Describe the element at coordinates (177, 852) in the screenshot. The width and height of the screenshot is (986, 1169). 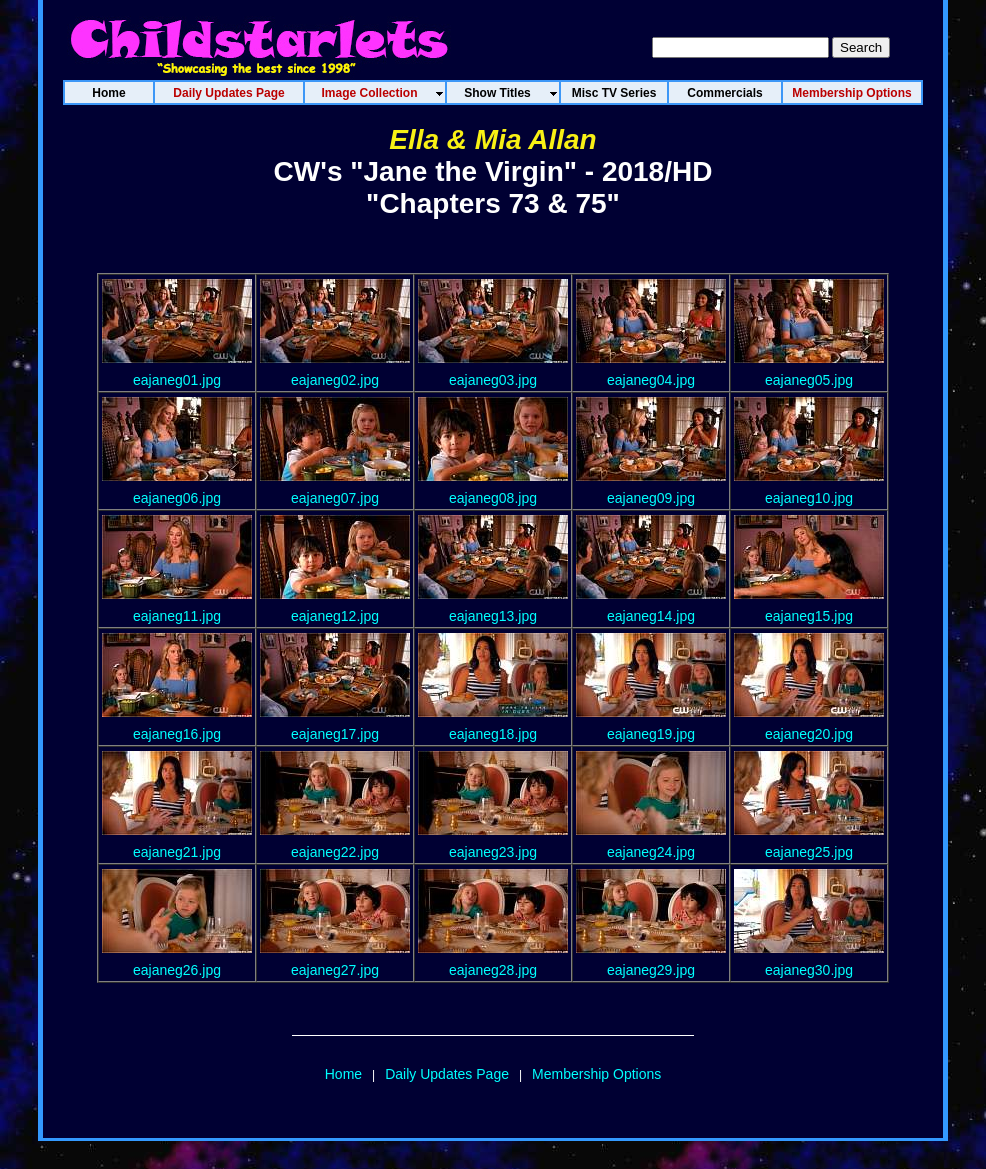
I see `eajaneg21.jpg` at that location.